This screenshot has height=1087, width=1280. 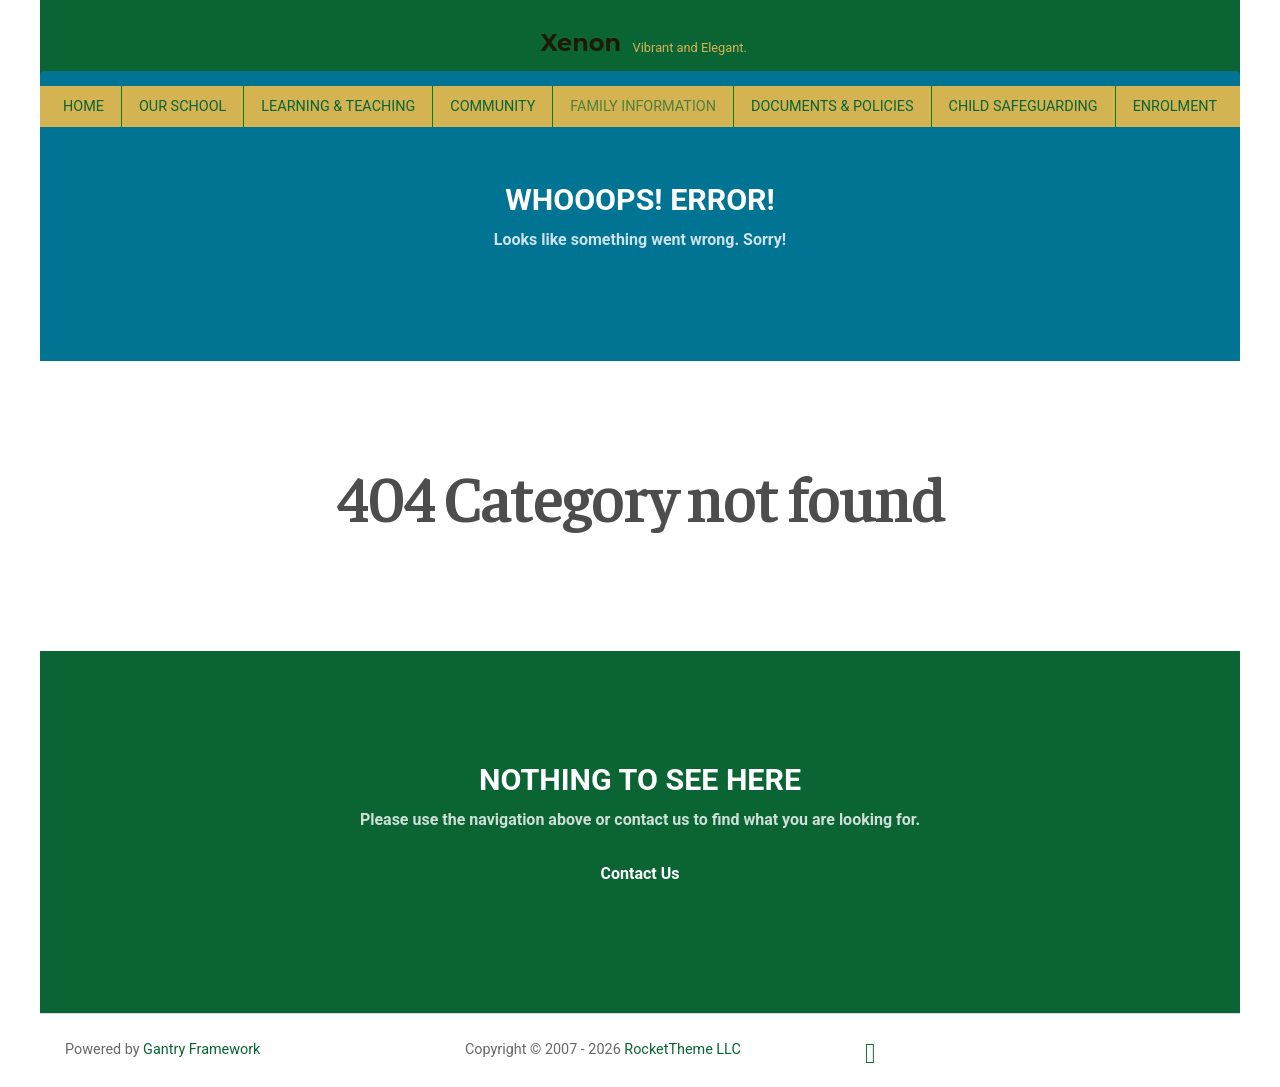 What do you see at coordinates (640, 779) in the screenshot?
I see `Nothing to See Here` at bounding box center [640, 779].